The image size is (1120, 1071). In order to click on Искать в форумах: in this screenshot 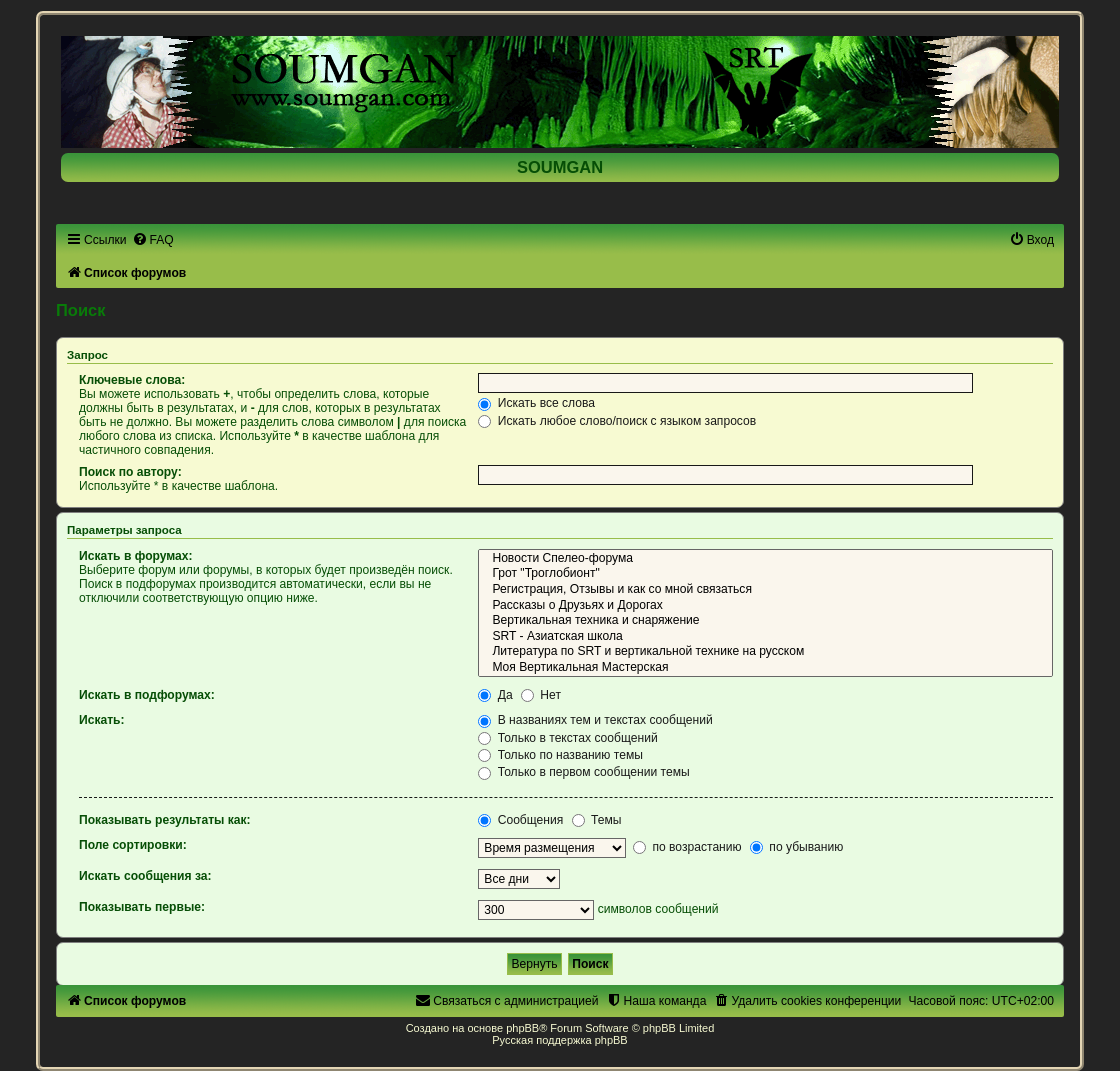, I will do `click(136, 556)`.